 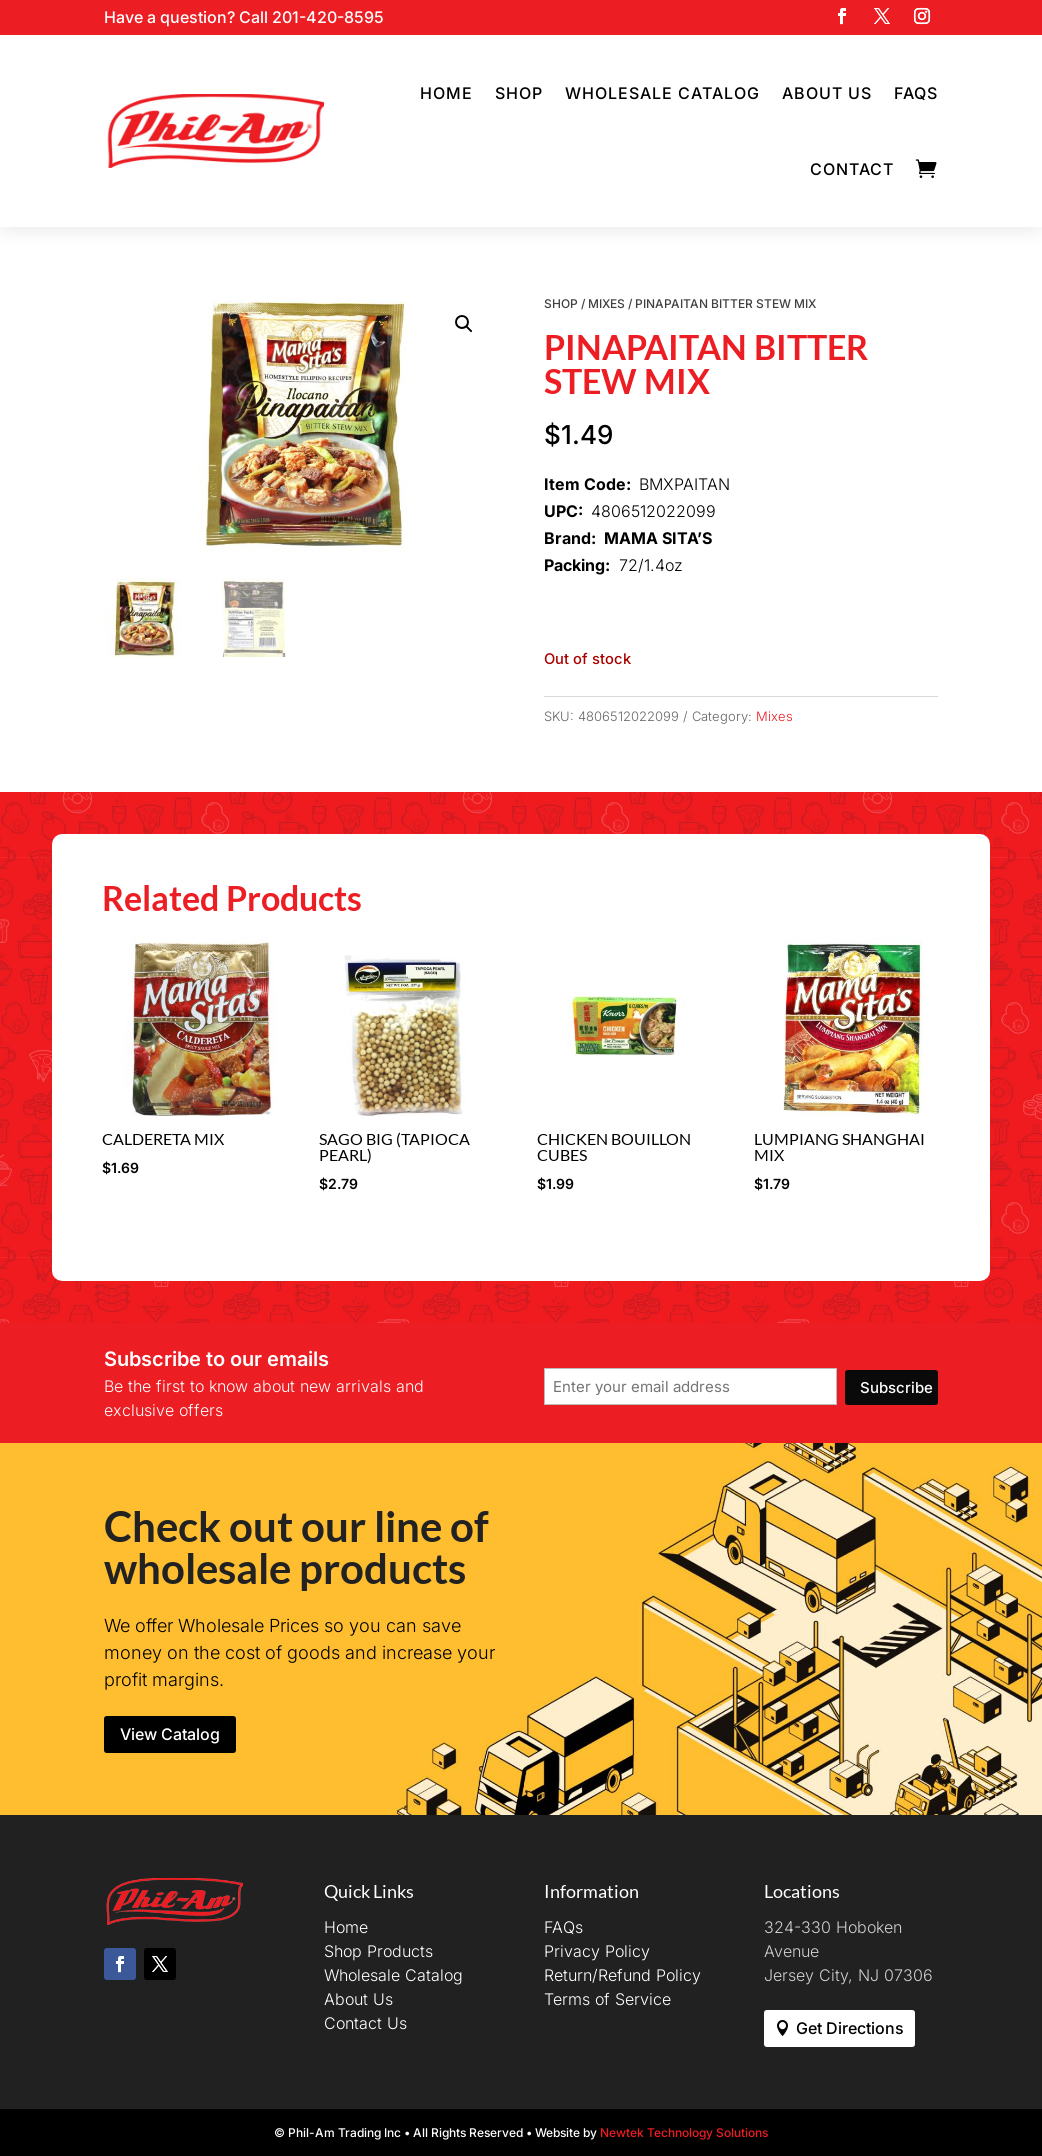 What do you see at coordinates (622, 1975) in the screenshot?
I see `Return/Refund Policy` at bounding box center [622, 1975].